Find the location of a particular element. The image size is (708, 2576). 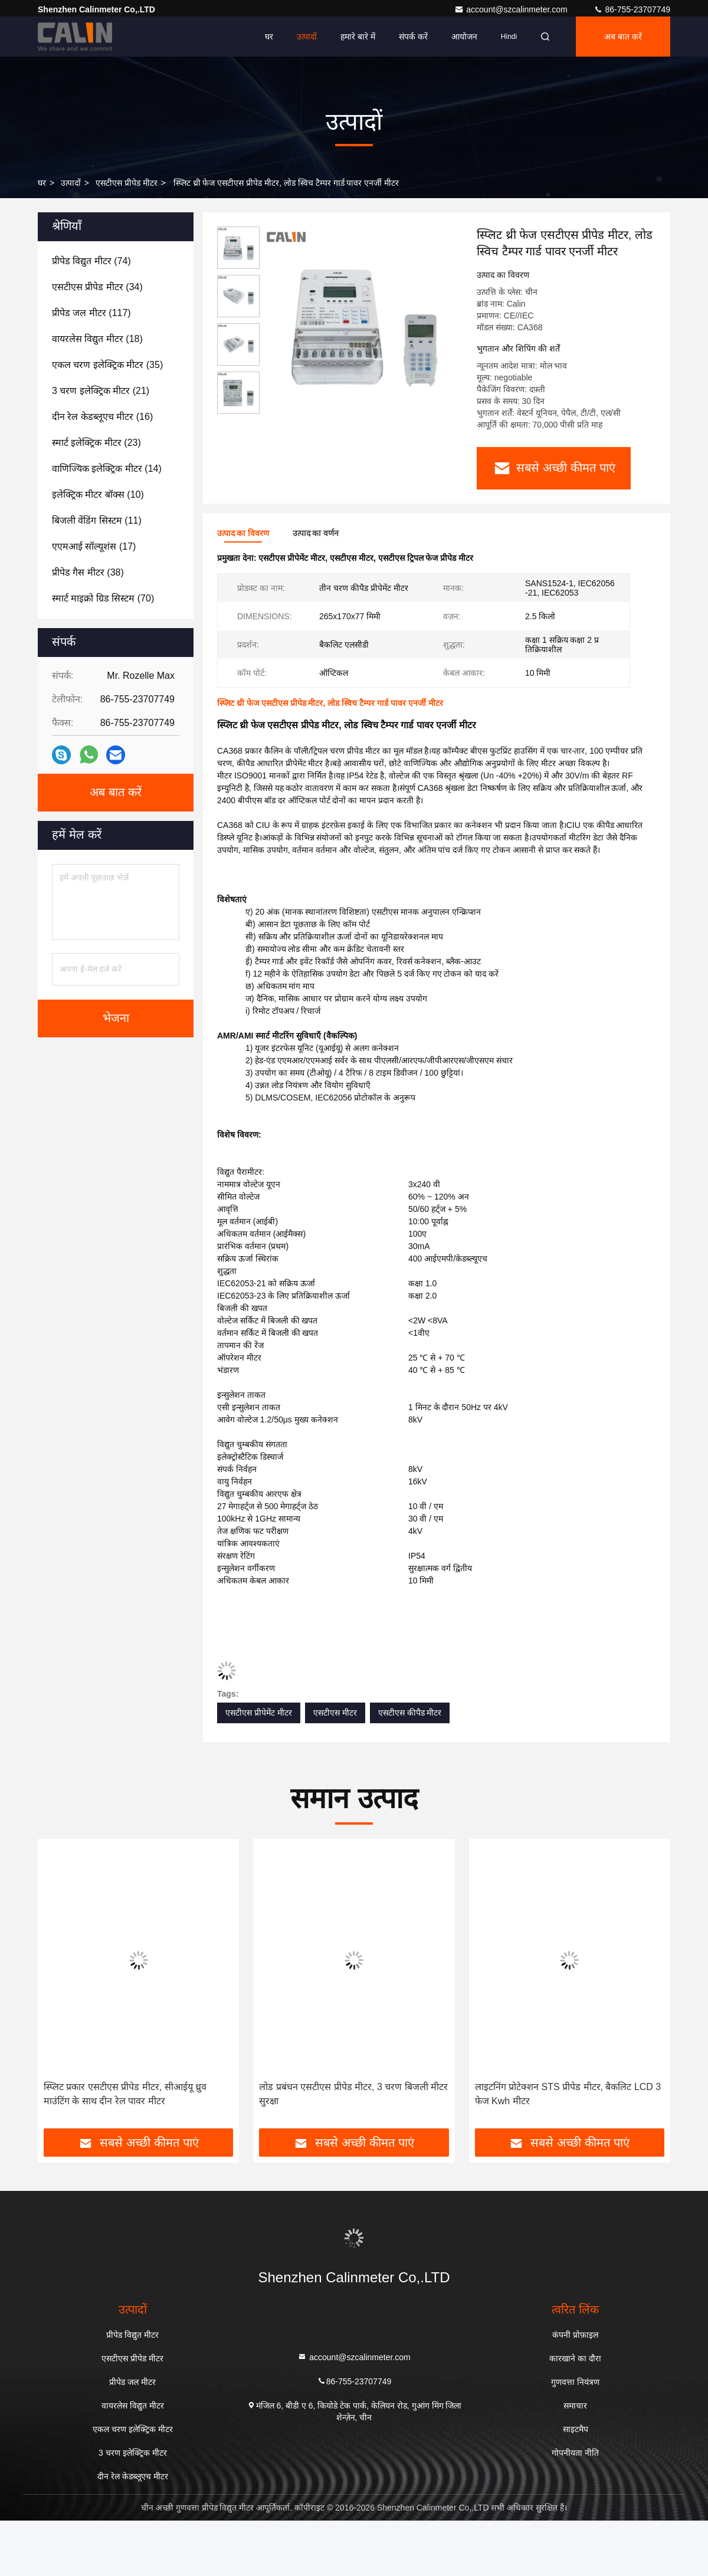

(74) is located at coordinates (91, 261).